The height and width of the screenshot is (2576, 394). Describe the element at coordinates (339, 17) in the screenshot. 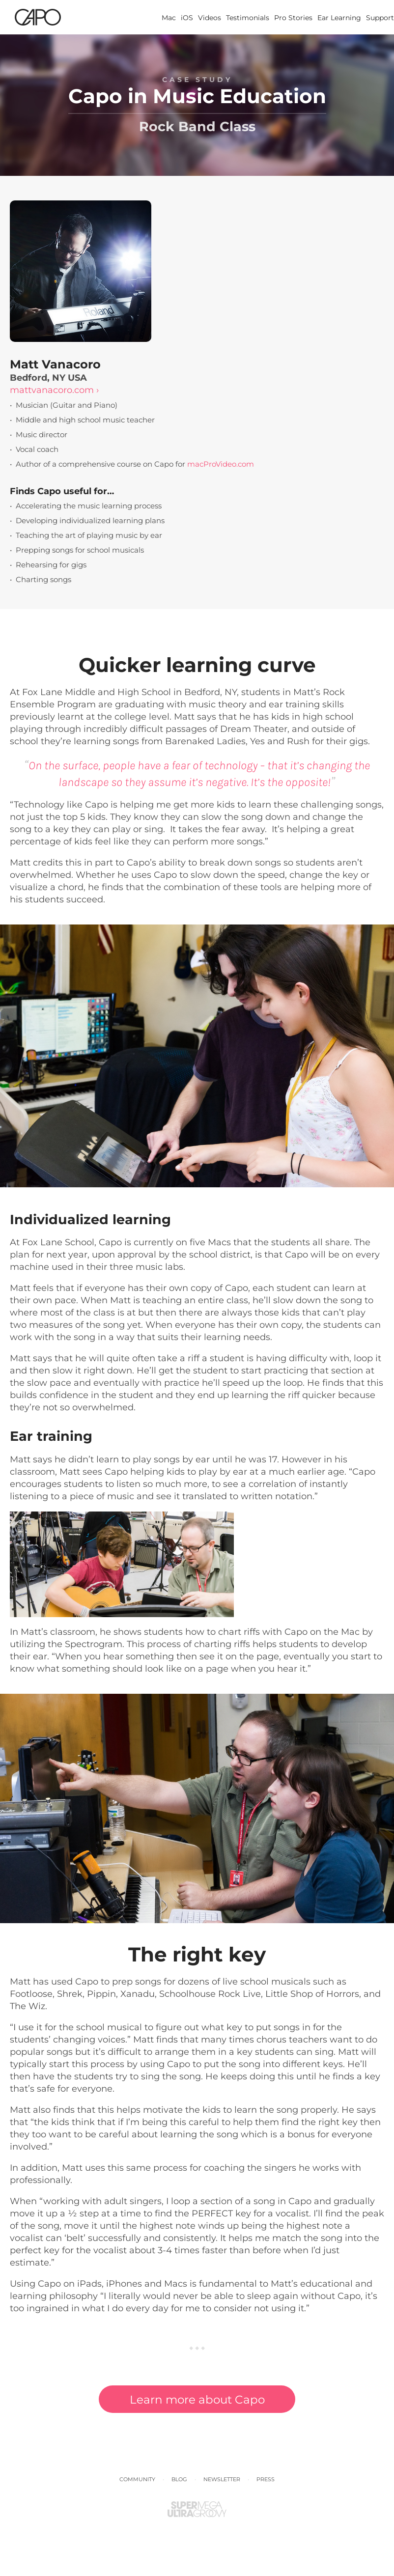

I see `Ear Learning` at that location.